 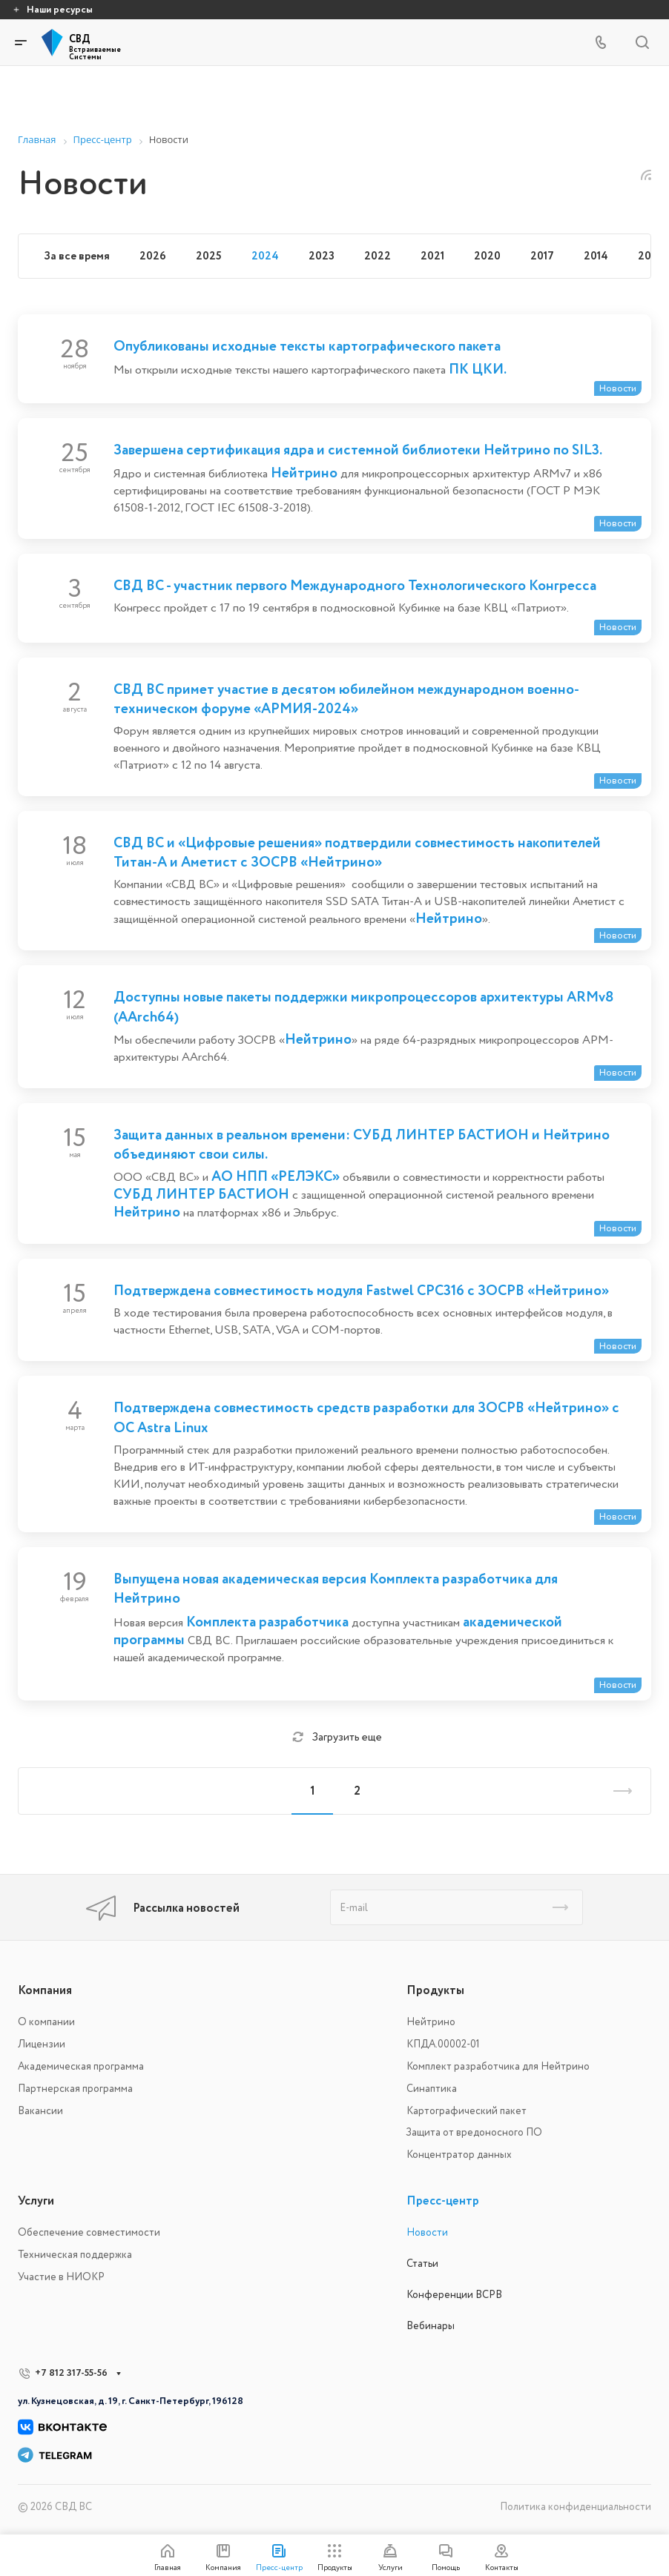 I want to click on +7 812 317-55-56, so click(x=71, y=2373).